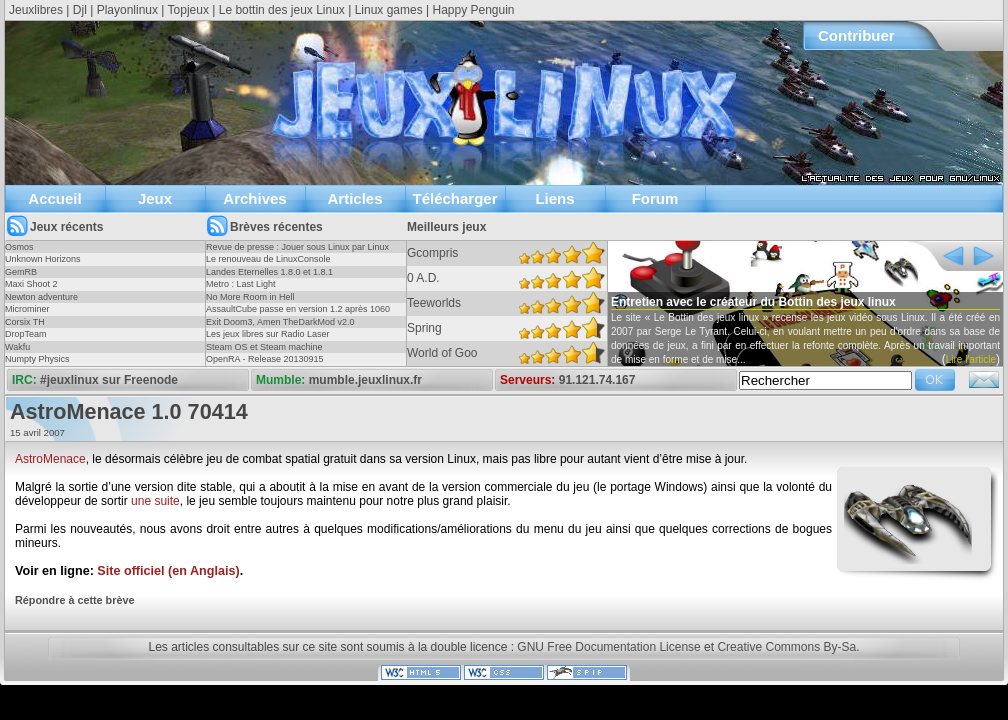 The image size is (1008, 720). I want to click on Steam OS et Steam machine, so click(264, 347).